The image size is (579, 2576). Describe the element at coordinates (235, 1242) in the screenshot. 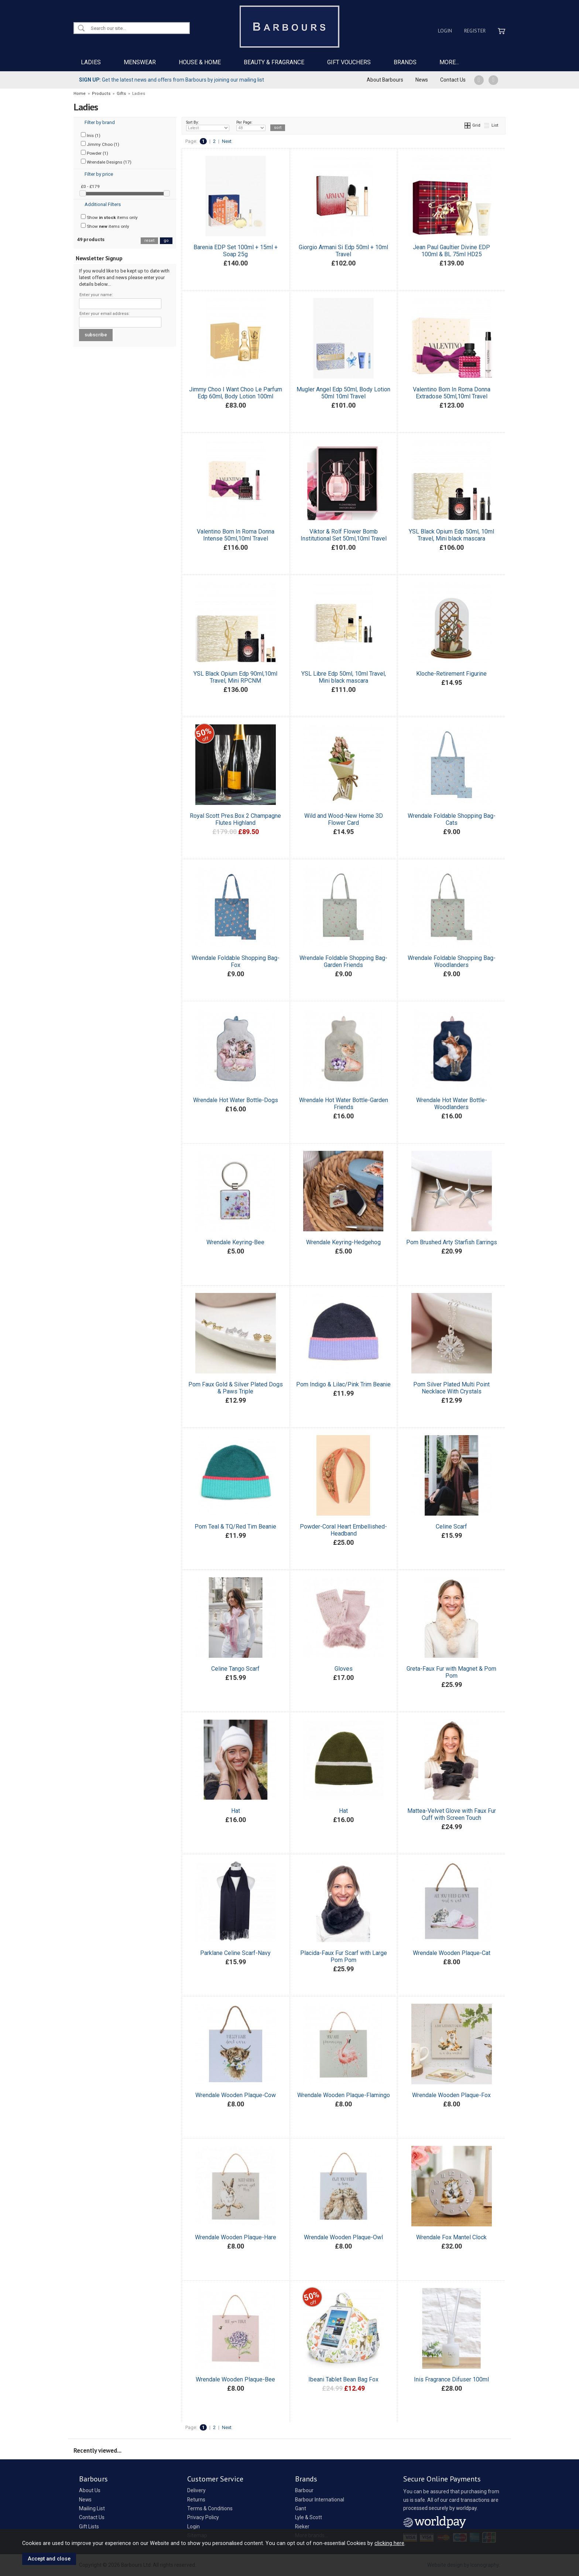

I see `Wrendale Keyring-Bee` at that location.